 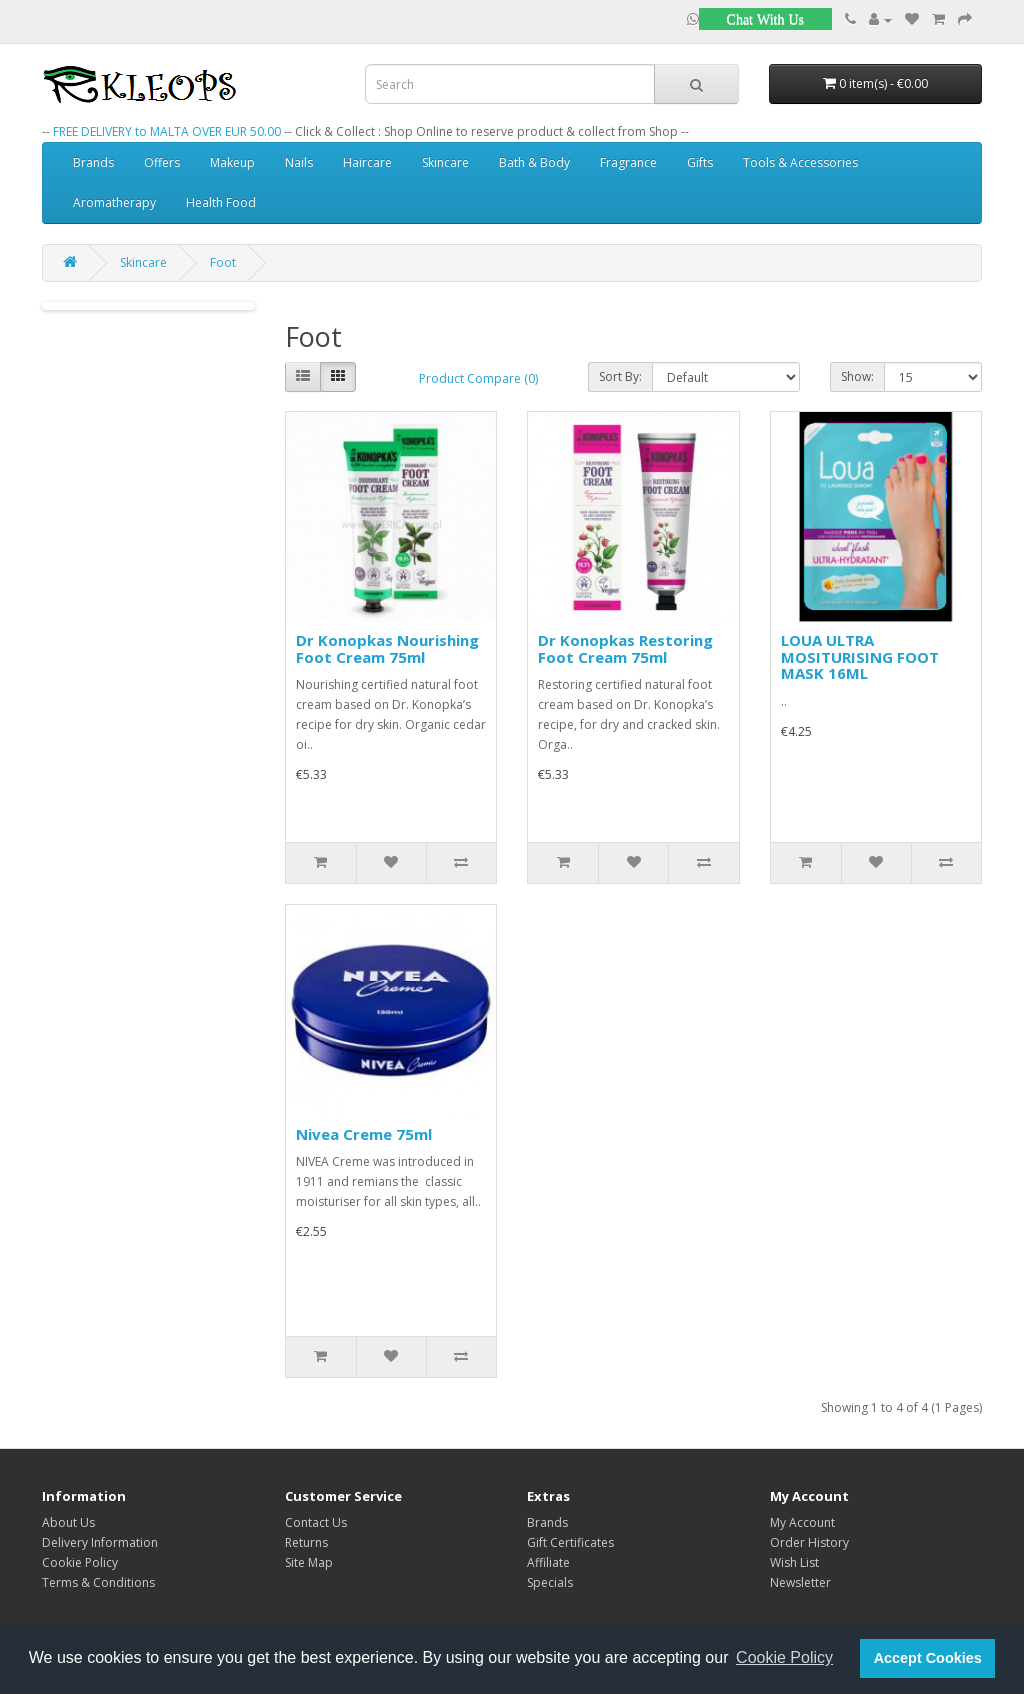 I want to click on Site Map, so click(x=309, y=1562).